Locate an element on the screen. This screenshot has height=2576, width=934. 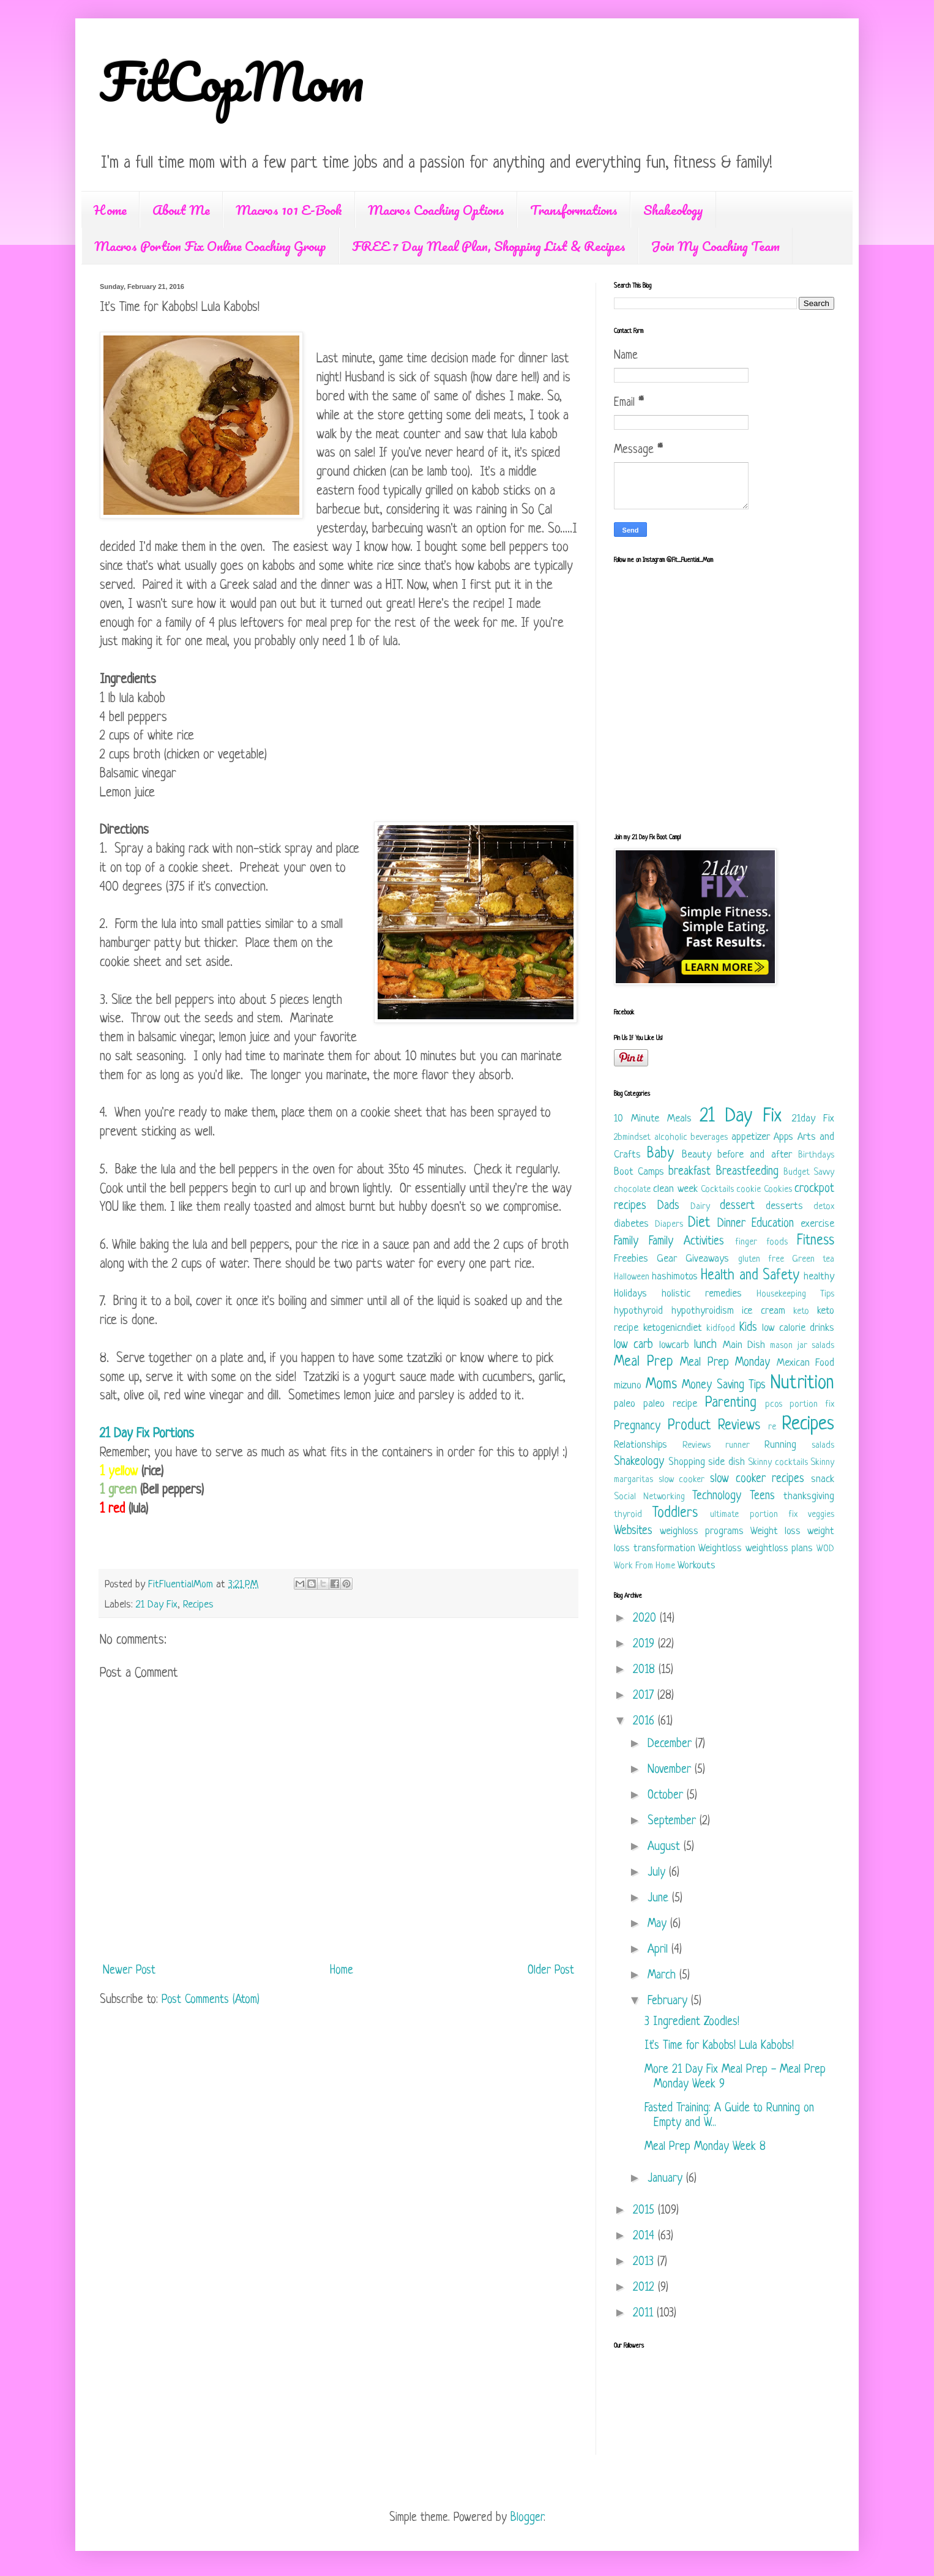
FitCopMom is located at coordinates (232, 81).